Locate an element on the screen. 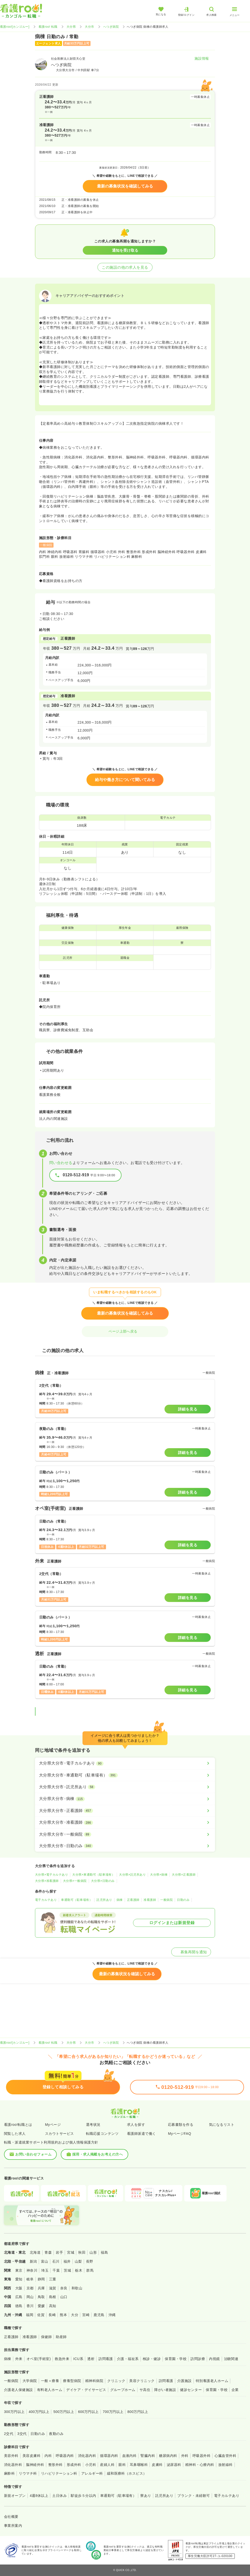 The image size is (250, 2576). リハビリテーション科 is located at coordinates (59, 2473).